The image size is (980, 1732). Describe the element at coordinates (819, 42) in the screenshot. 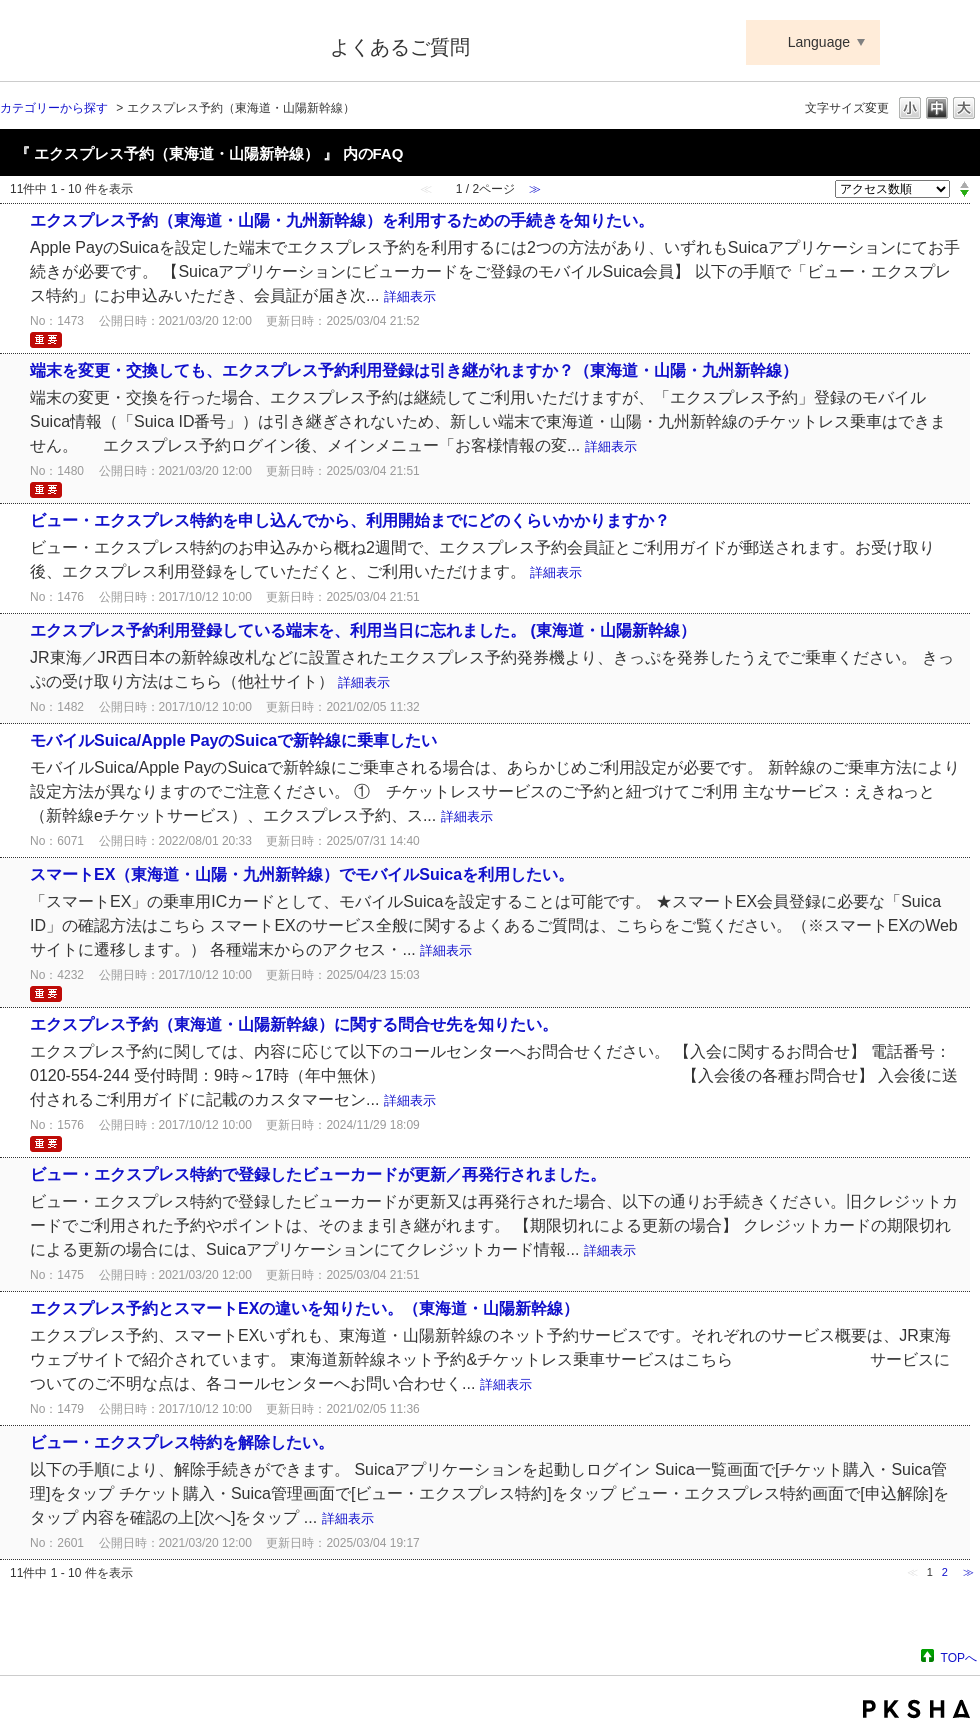

I see `Language` at that location.